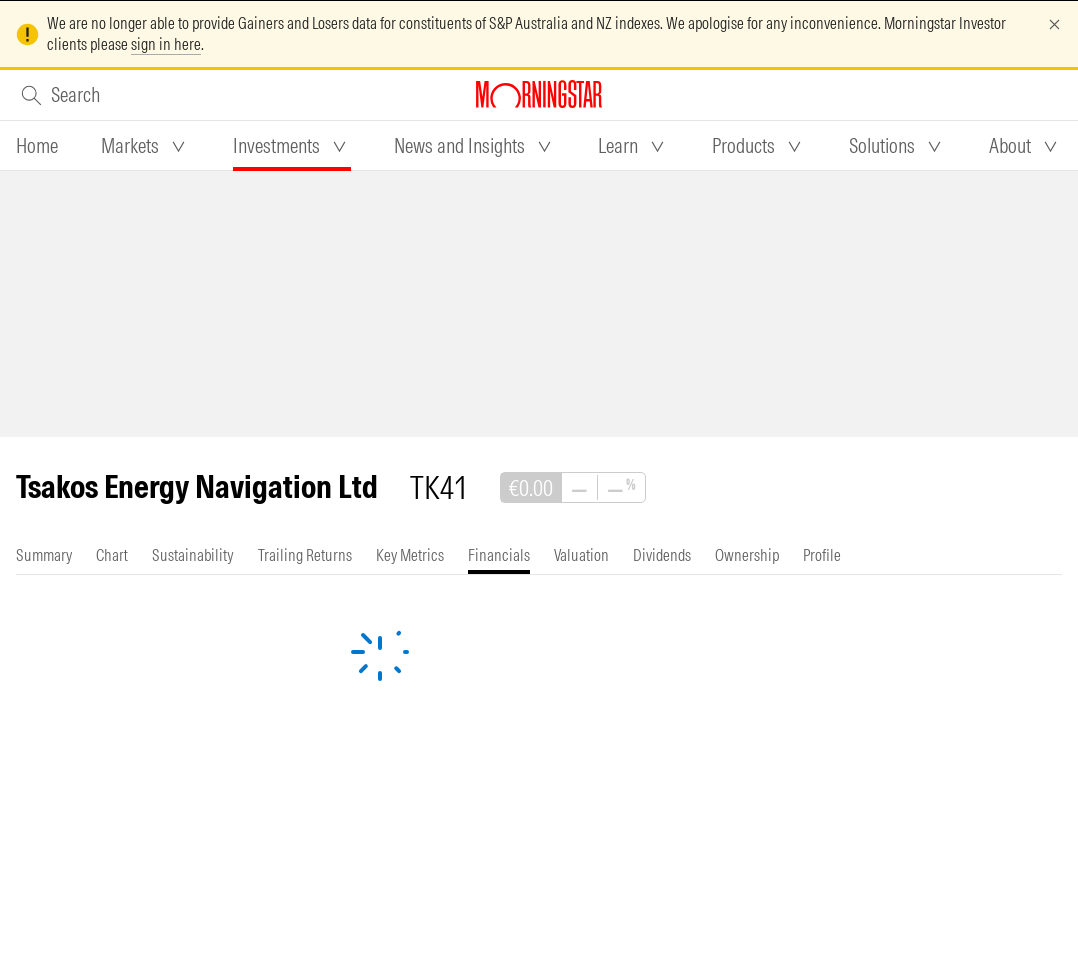  Describe the element at coordinates (166, 44) in the screenshot. I see `sign in here` at that location.